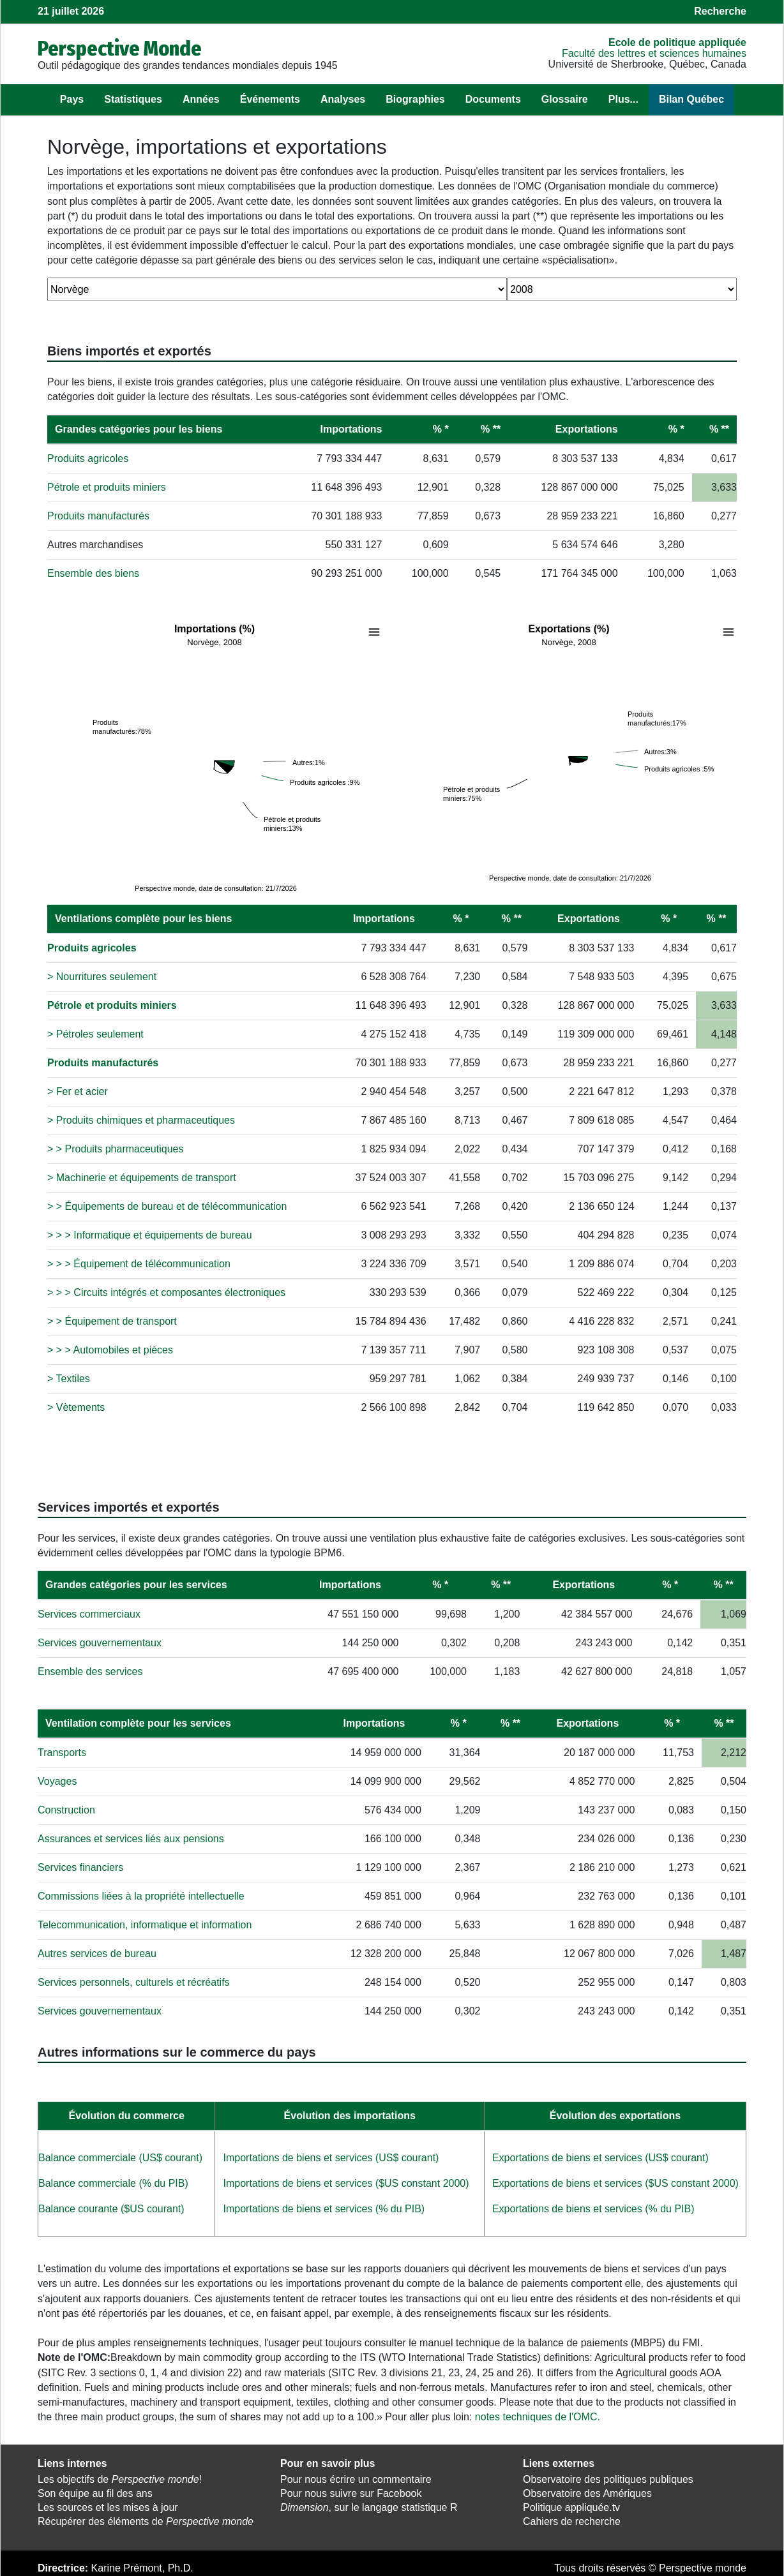 The height and width of the screenshot is (2576, 784). What do you see at coordinates (141, 1118) in the screenshot?
I see `> Produits chimiques et pharmaceutiques` at bounding box center [141, 1118].